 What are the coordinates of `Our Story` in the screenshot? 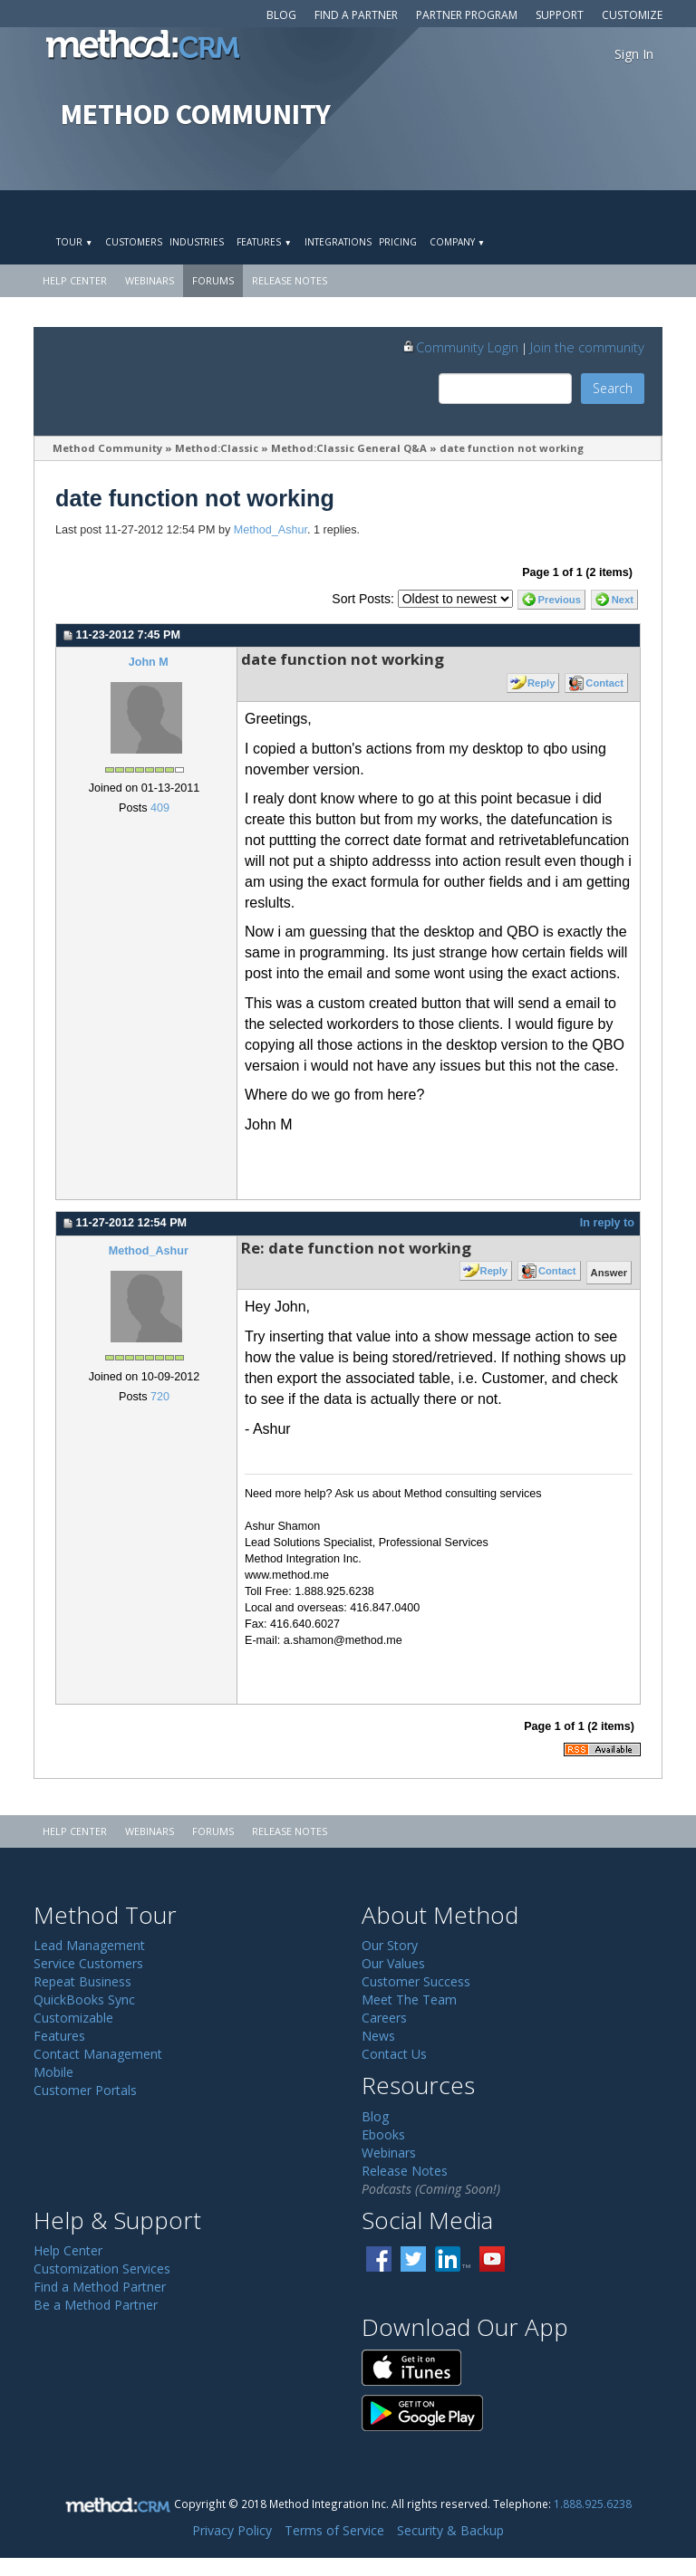 It's located at (390, 1945).